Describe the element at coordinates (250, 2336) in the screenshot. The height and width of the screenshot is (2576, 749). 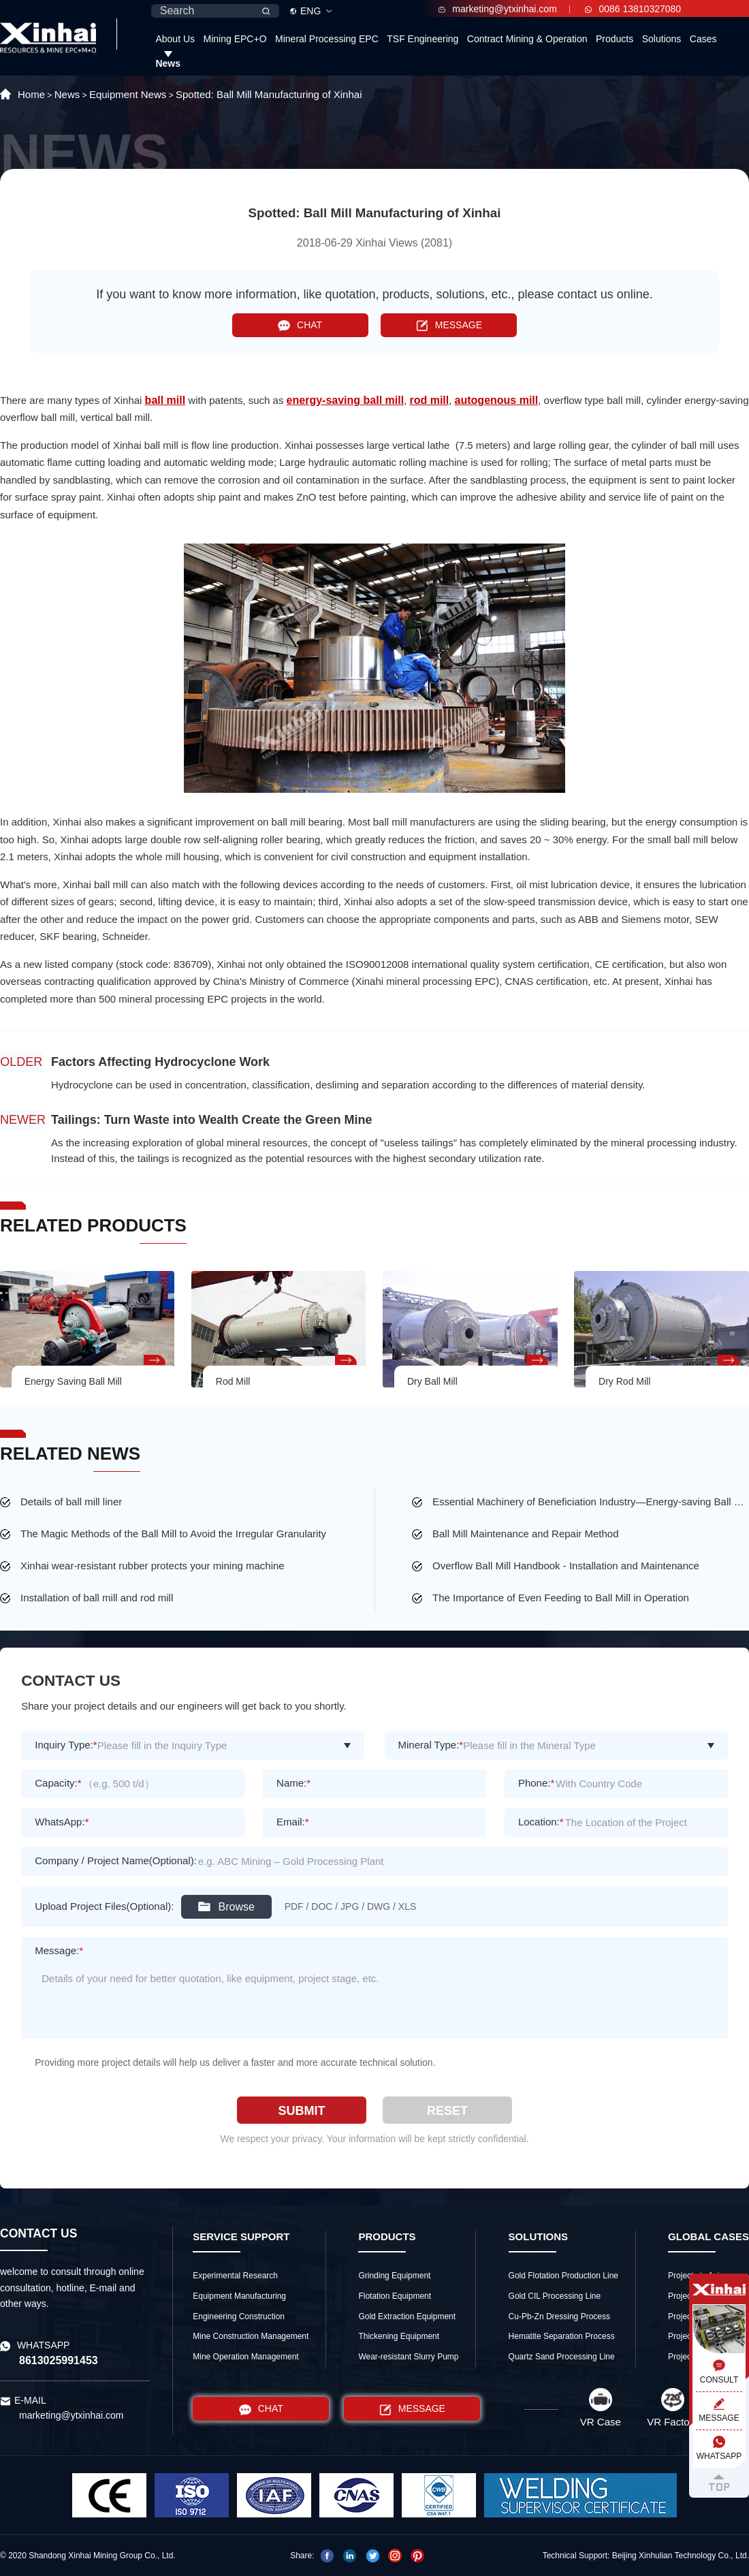
I see `Mine Construction Management` at that location.